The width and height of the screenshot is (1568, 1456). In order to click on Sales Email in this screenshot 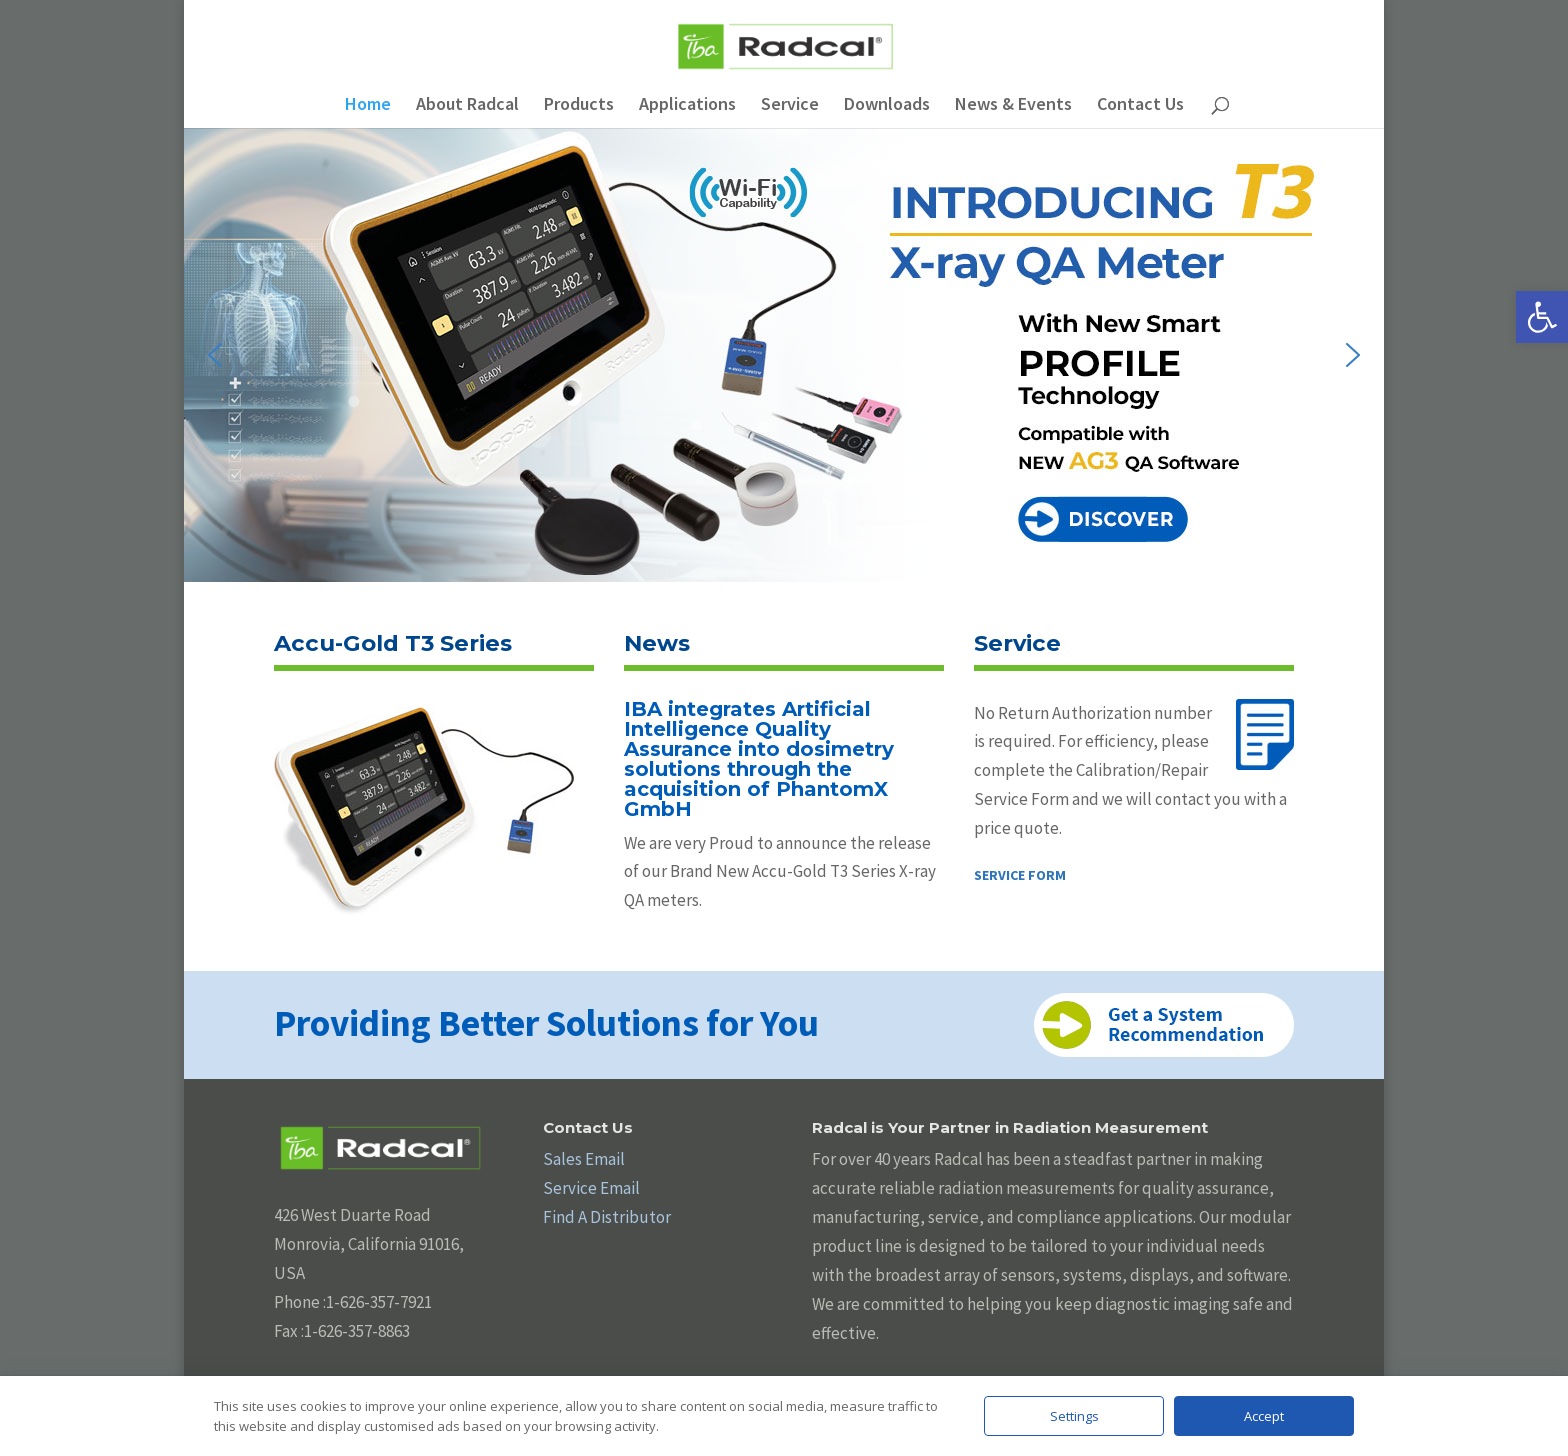, I will do `click(584, 1159)`.